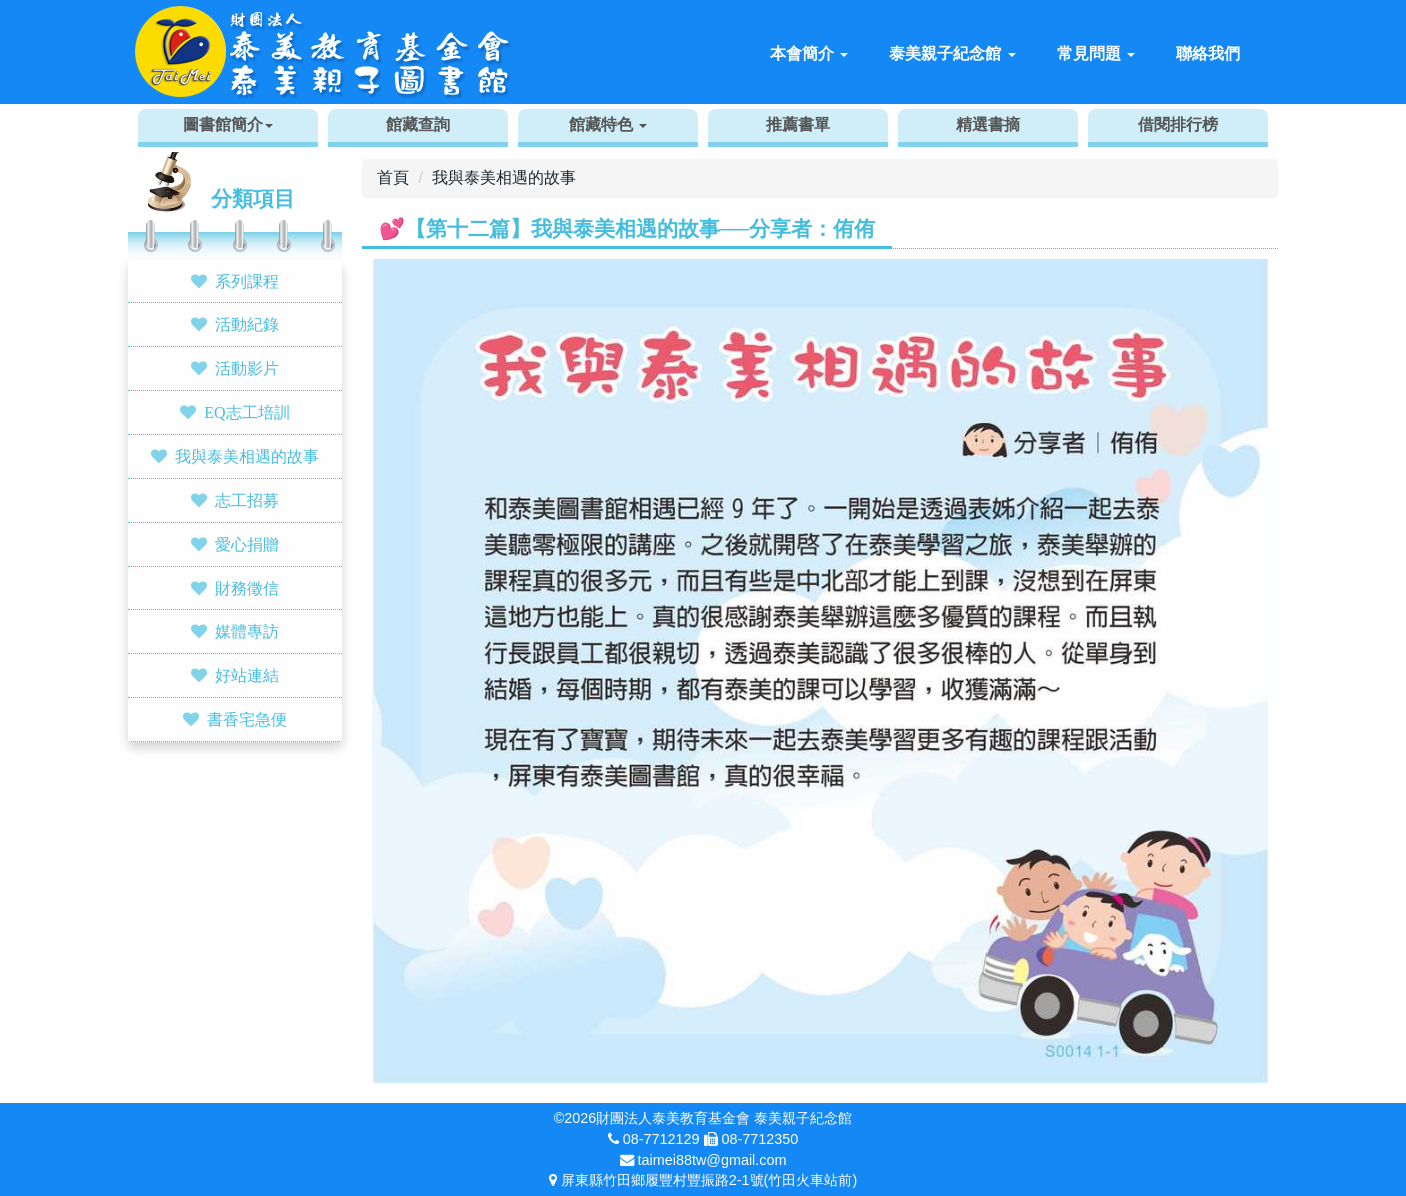 Image resolution: width=1406 pixels, height=1196 pixels. Describe the element at coordinates (247, 456) in the screenshot. I see `我與泰美相遇的故事` at that location.